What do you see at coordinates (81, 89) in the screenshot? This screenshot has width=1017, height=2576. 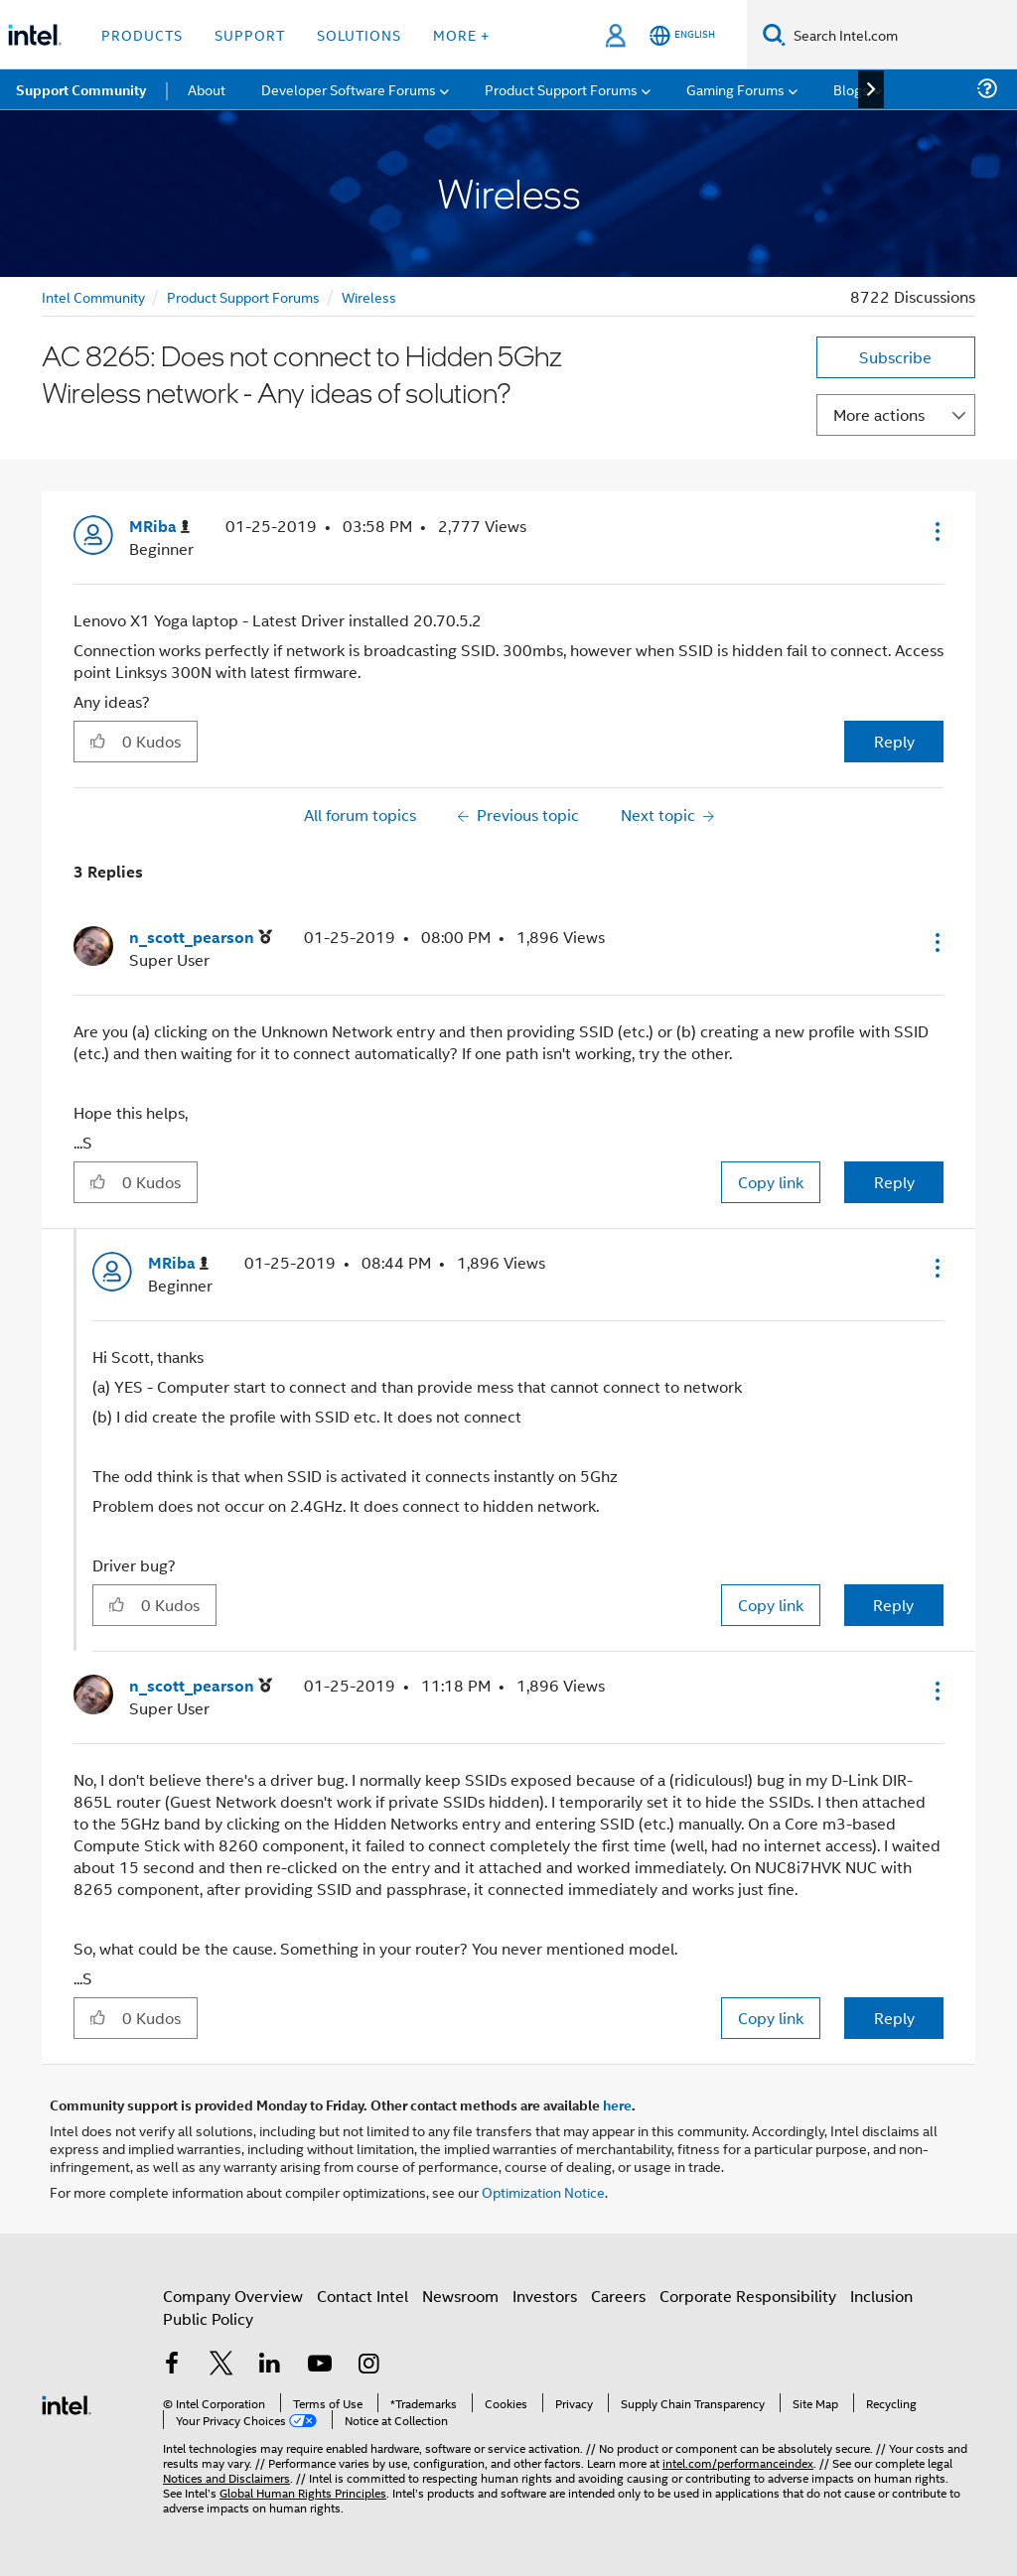 I see `Support Community [menuitem]` at bounding box center [81, 89].